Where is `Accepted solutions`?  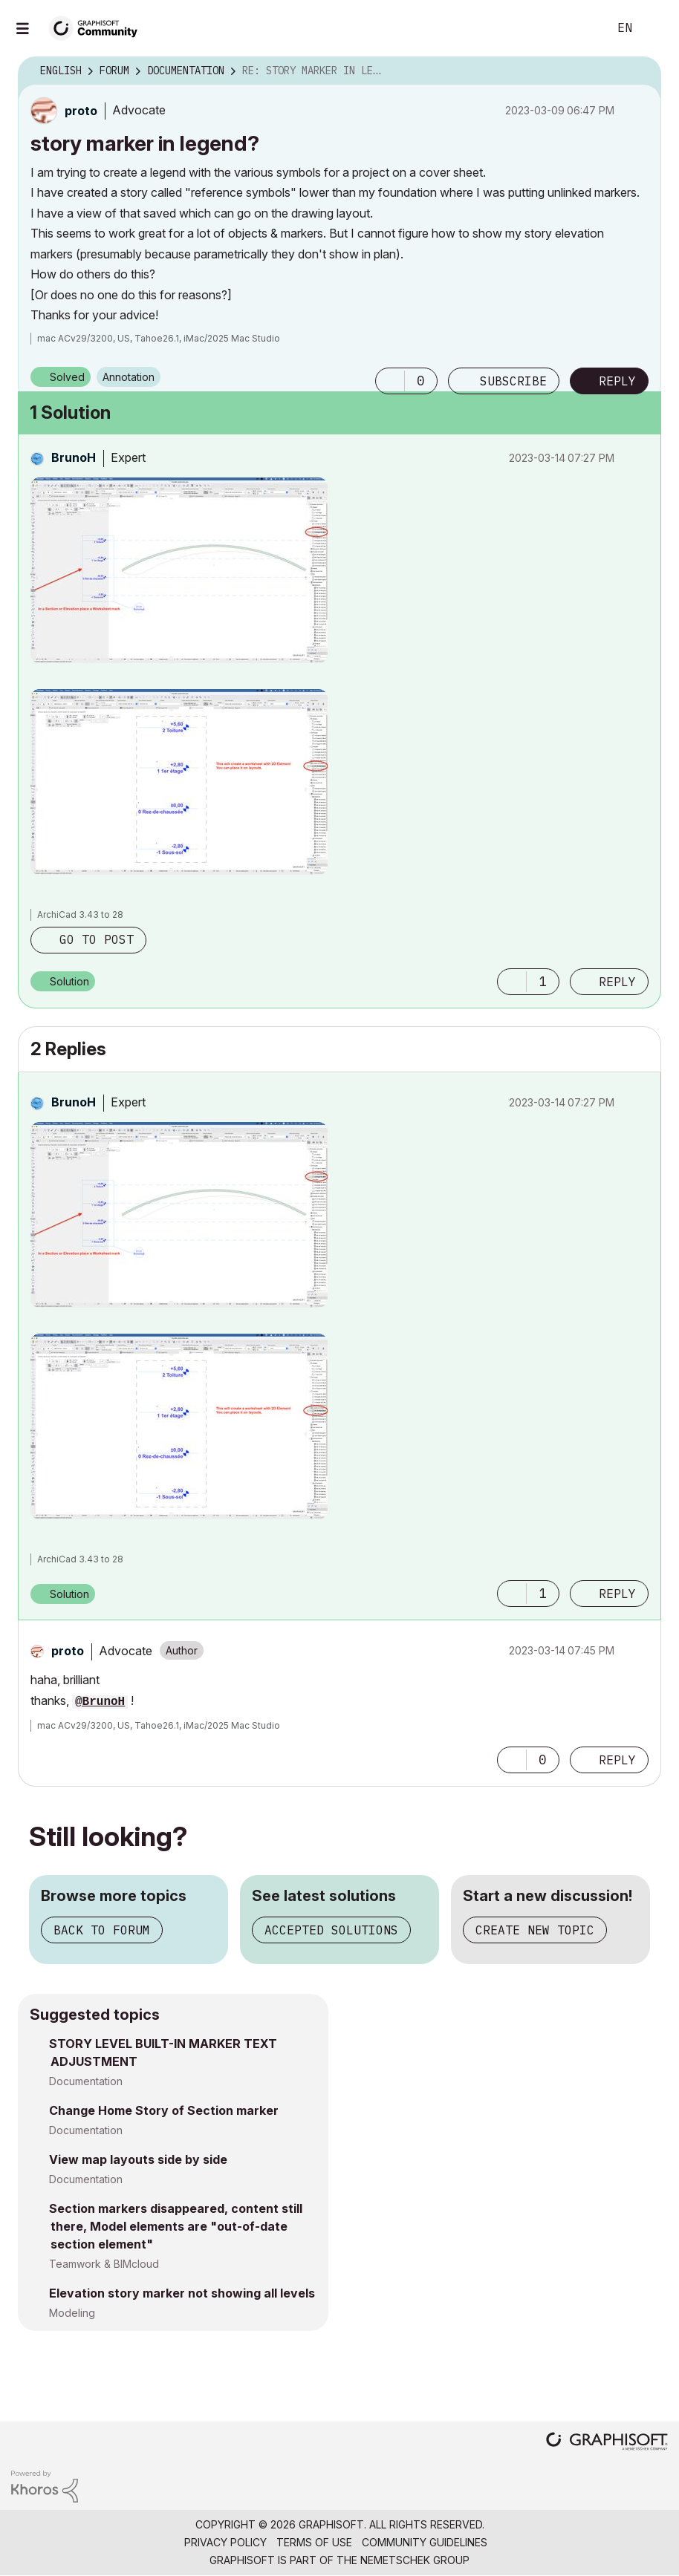 Accepted solutions is located at coordinates (331, 1930).